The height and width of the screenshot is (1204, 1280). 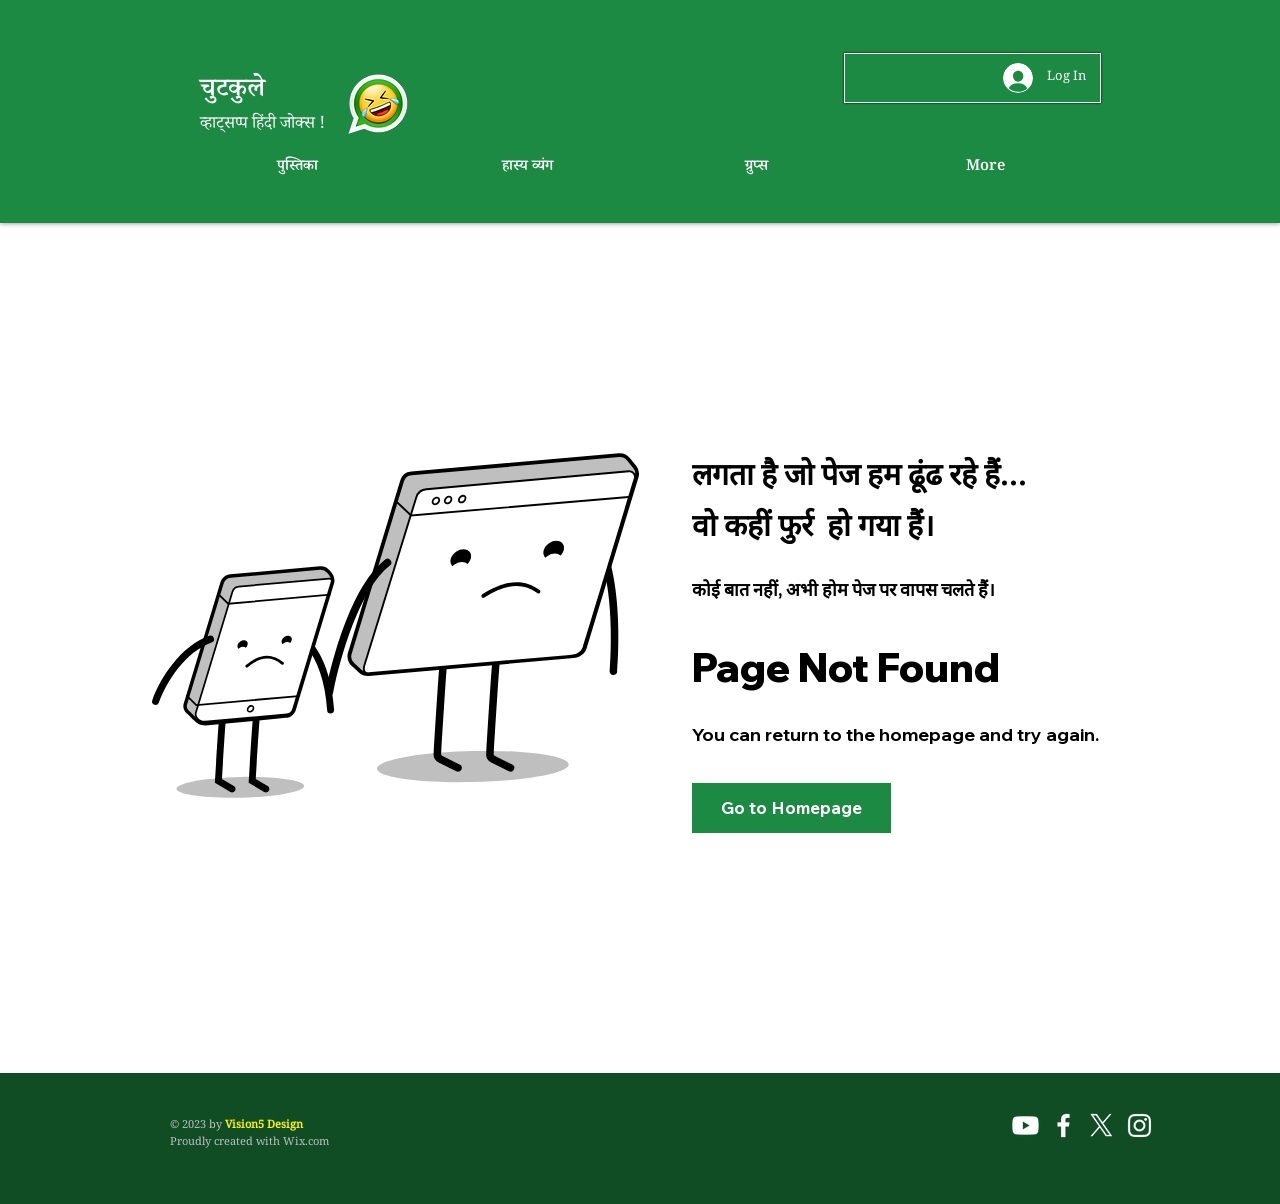 I want to click on [X], so click(x=1101, y=1125).